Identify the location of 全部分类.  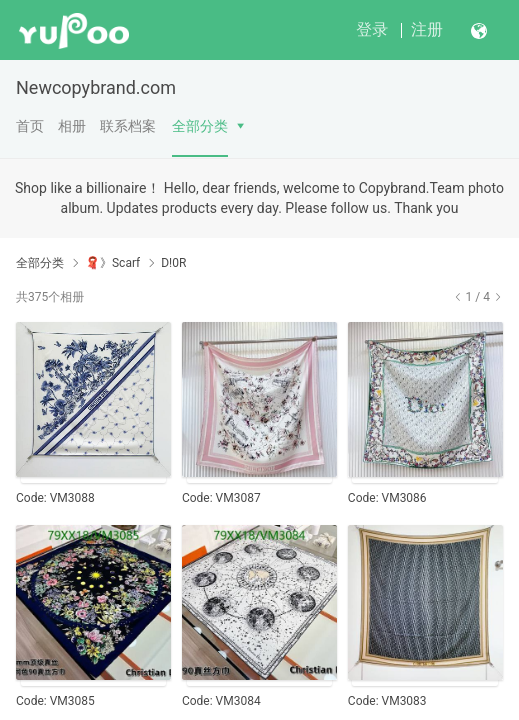
(200, 126).